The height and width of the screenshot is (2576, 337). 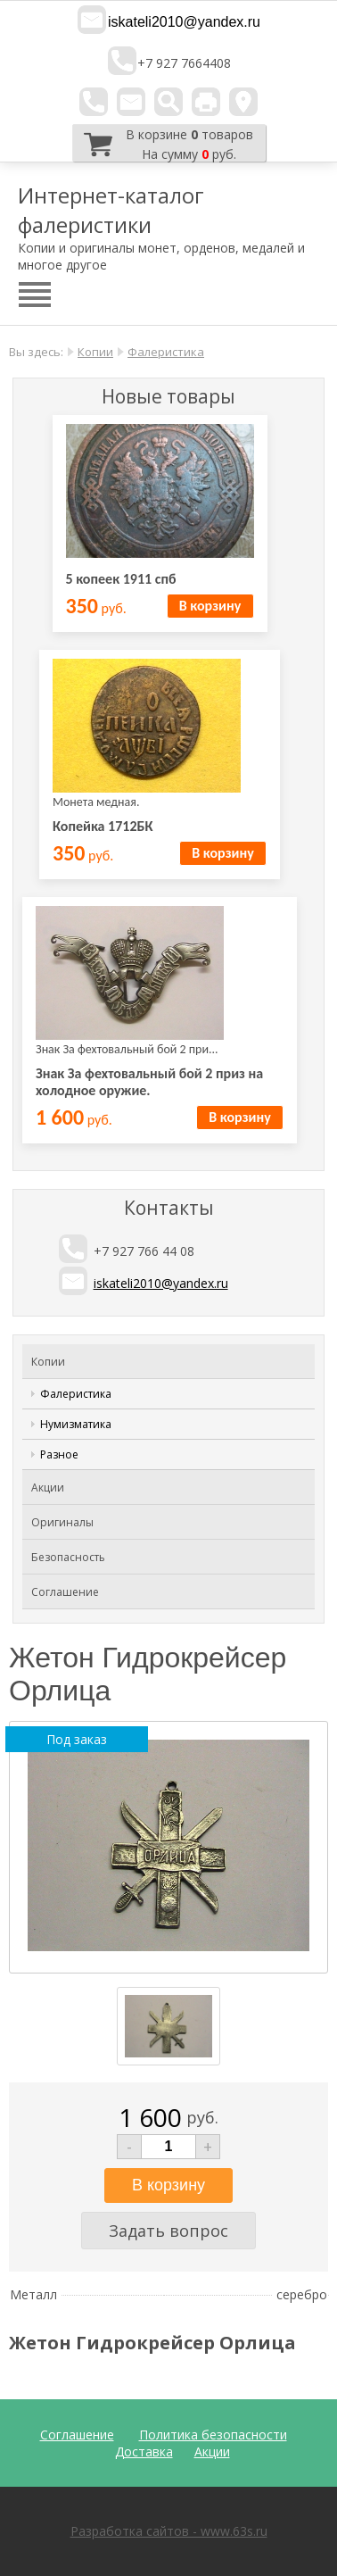 I want to click on Соглашение, so click(x=65, y=1592).